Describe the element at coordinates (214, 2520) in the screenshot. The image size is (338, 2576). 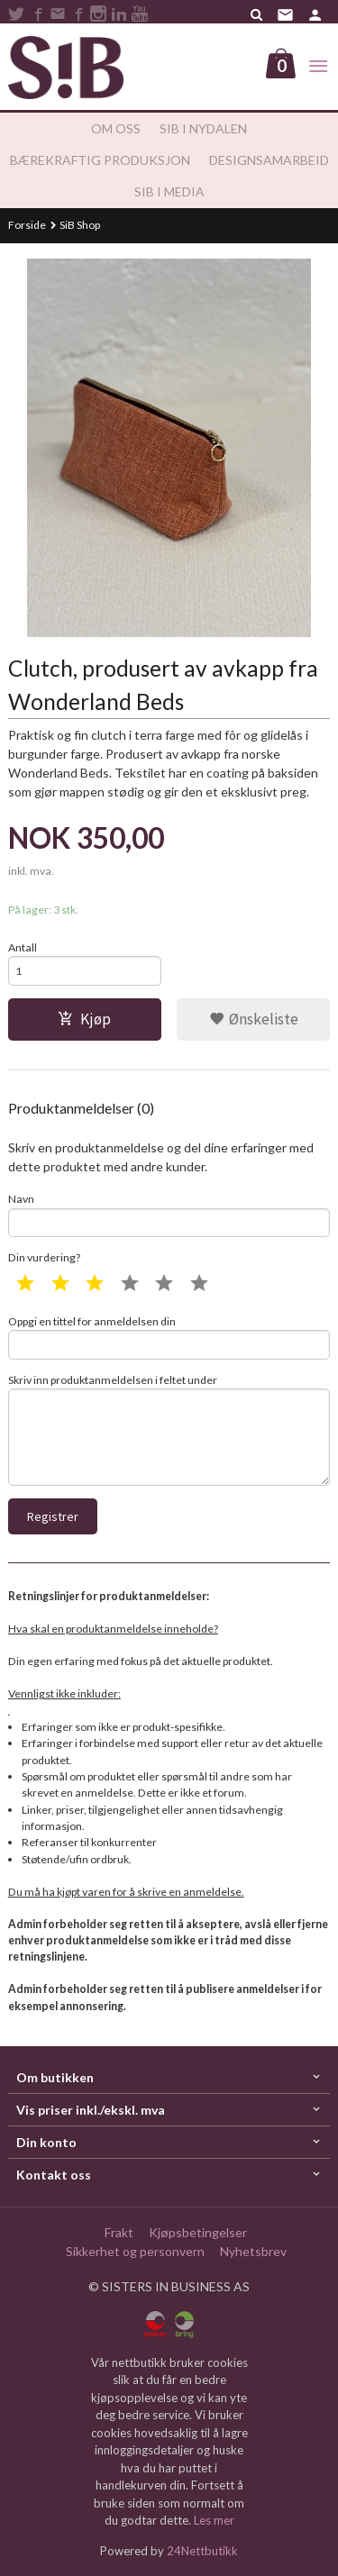
I see `Les mer` at that location.